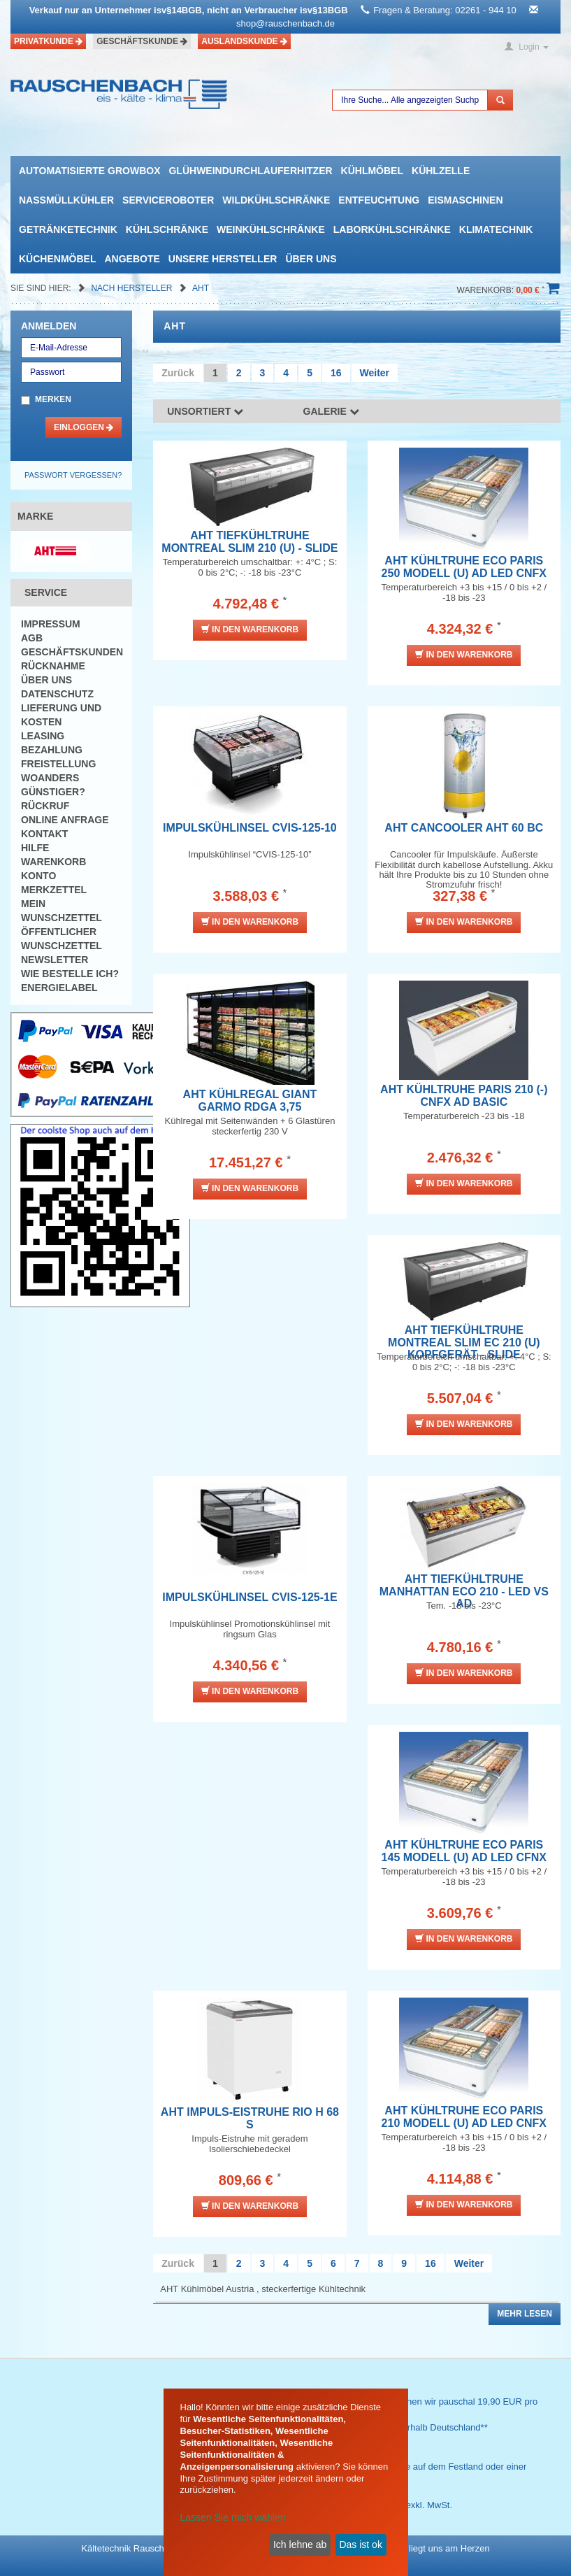 The height and width of the screenshot is (2576, 571). Describe the element at coordinates (44, 833) in the screenshot. I see `Kontakt` at that location.